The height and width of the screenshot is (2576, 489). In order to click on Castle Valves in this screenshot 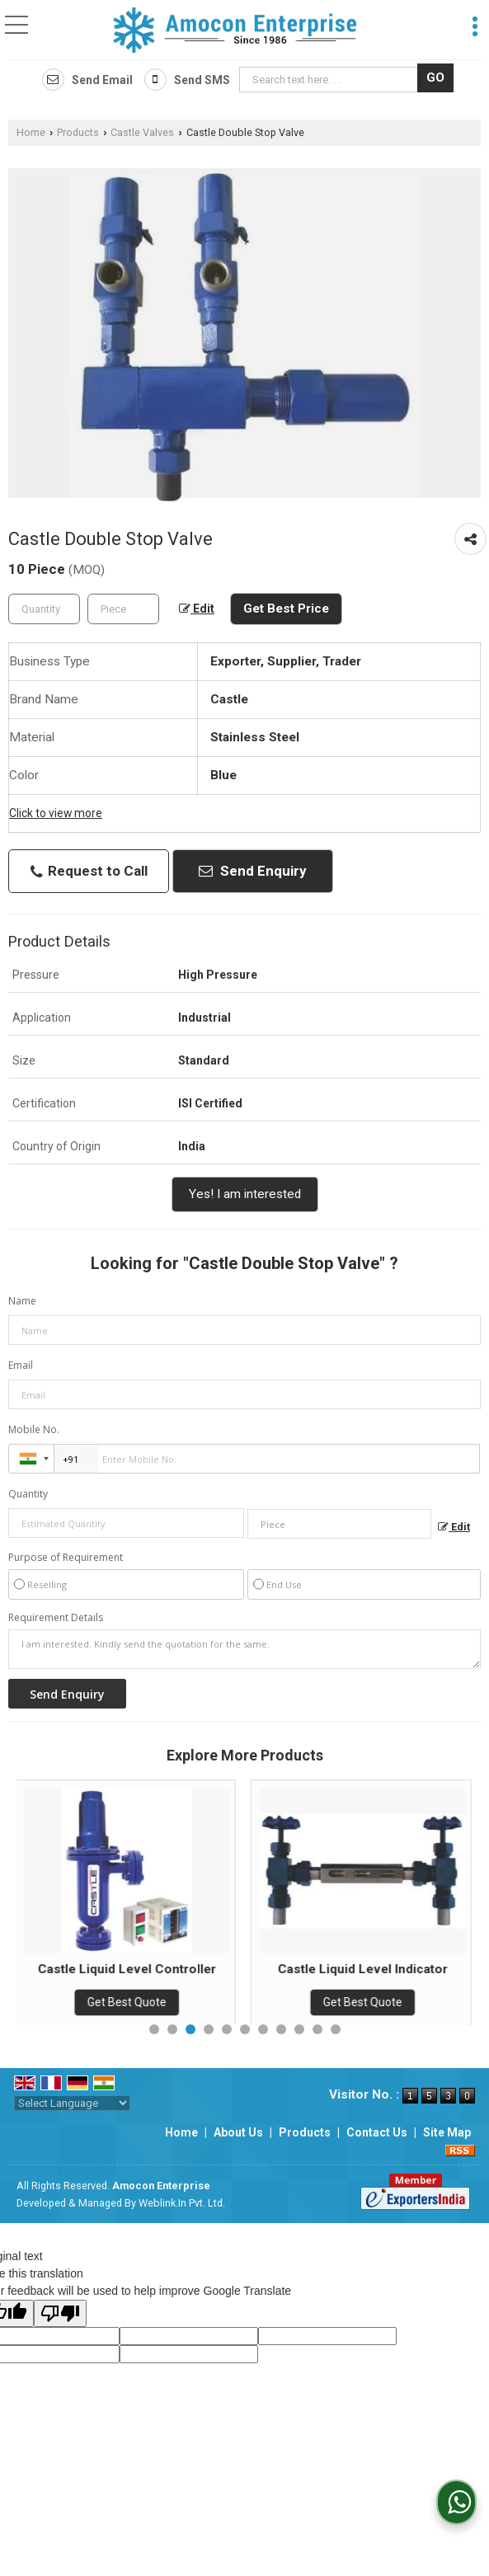, I will do `click(142, 132)`.